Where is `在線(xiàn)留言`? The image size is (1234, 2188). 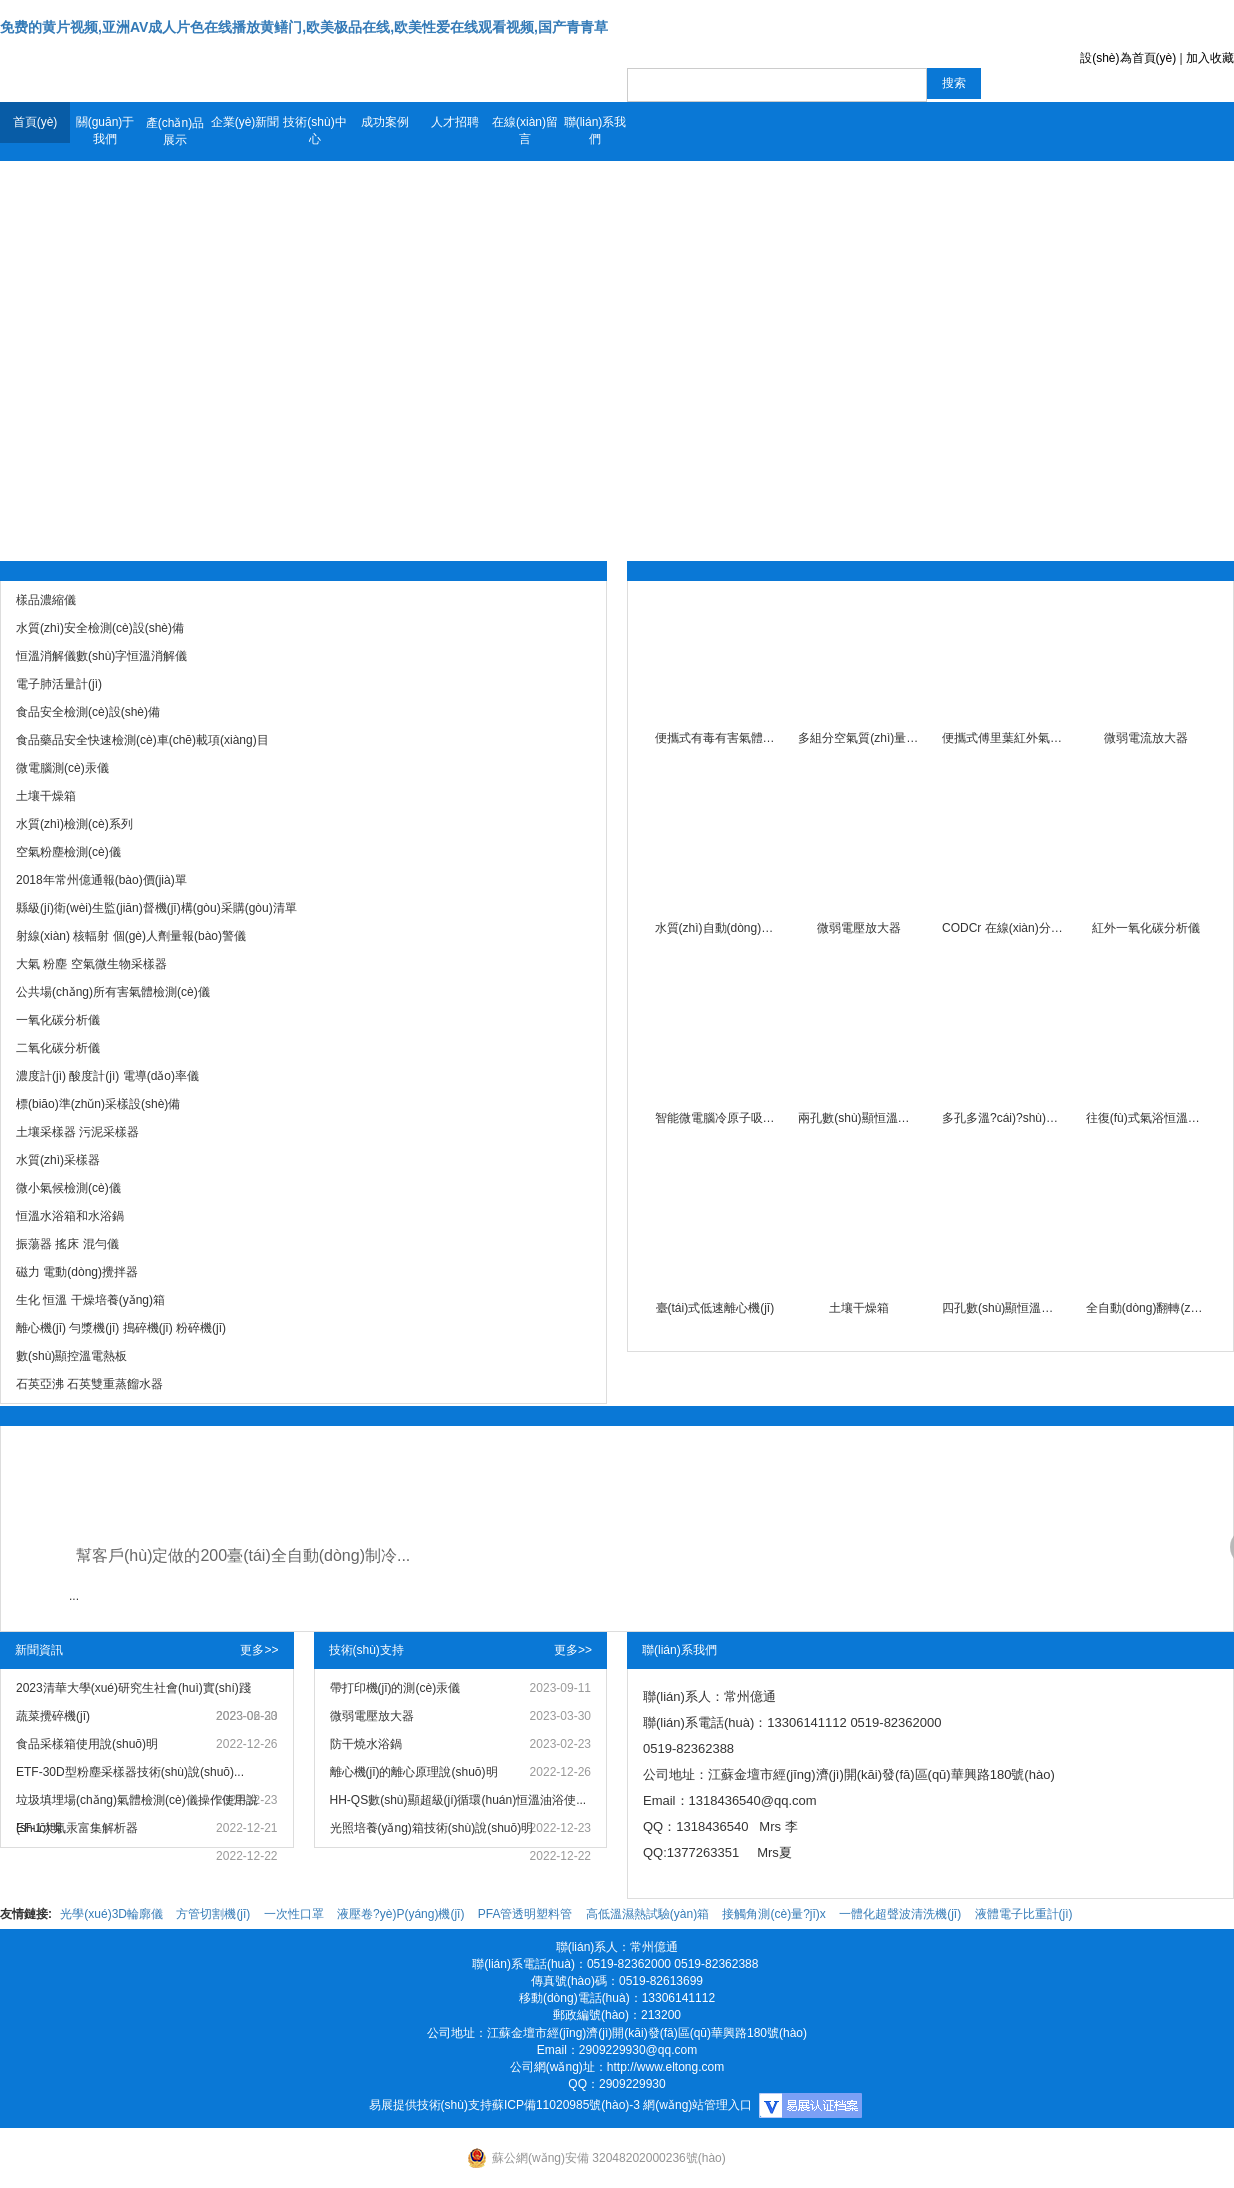 在線(xiàn)留言 is located at coordinates (525, 130).